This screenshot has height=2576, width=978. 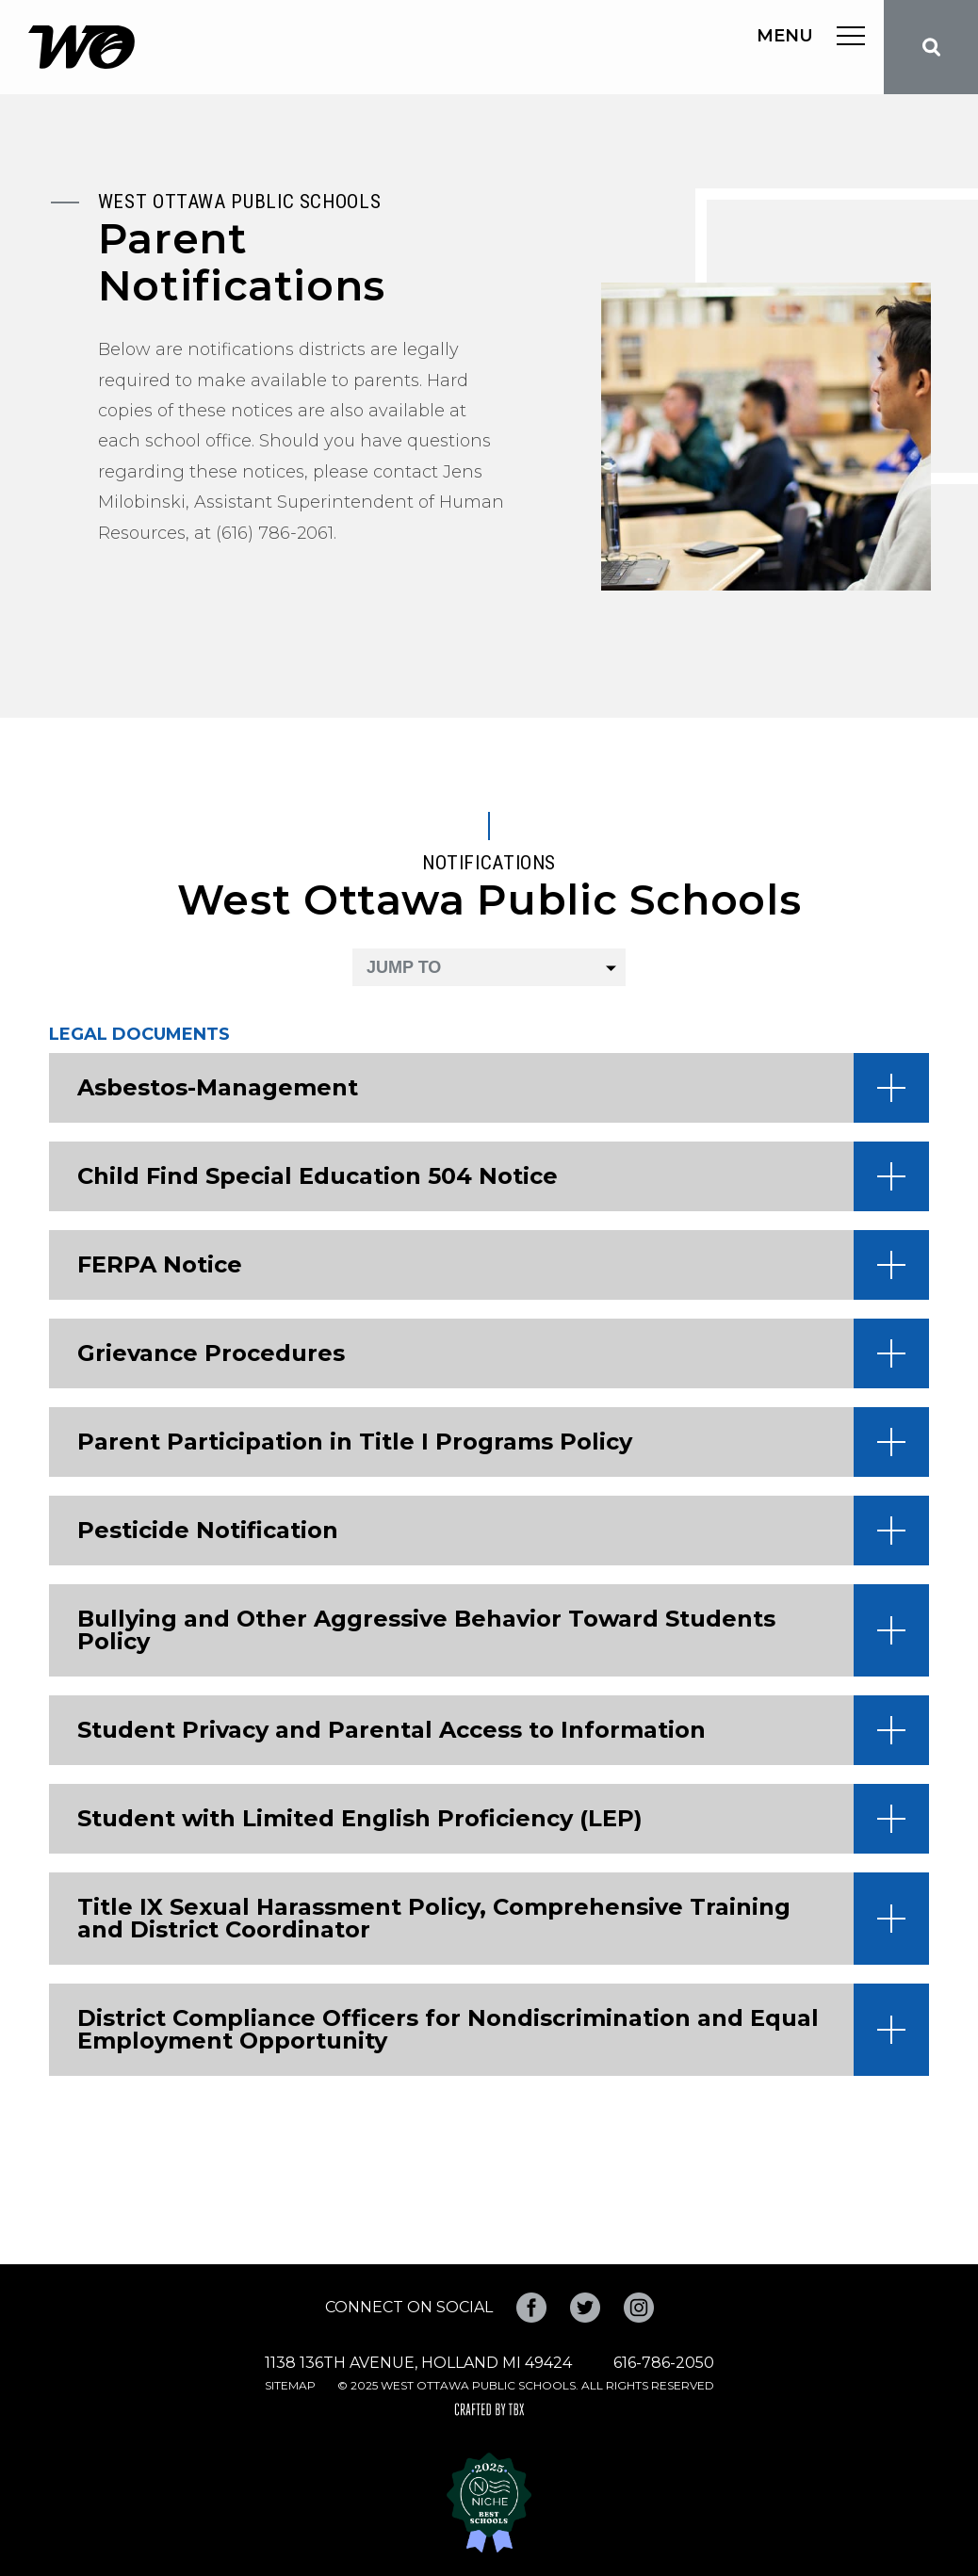 I want to click on Instagram, so click(x=639, y=2307).